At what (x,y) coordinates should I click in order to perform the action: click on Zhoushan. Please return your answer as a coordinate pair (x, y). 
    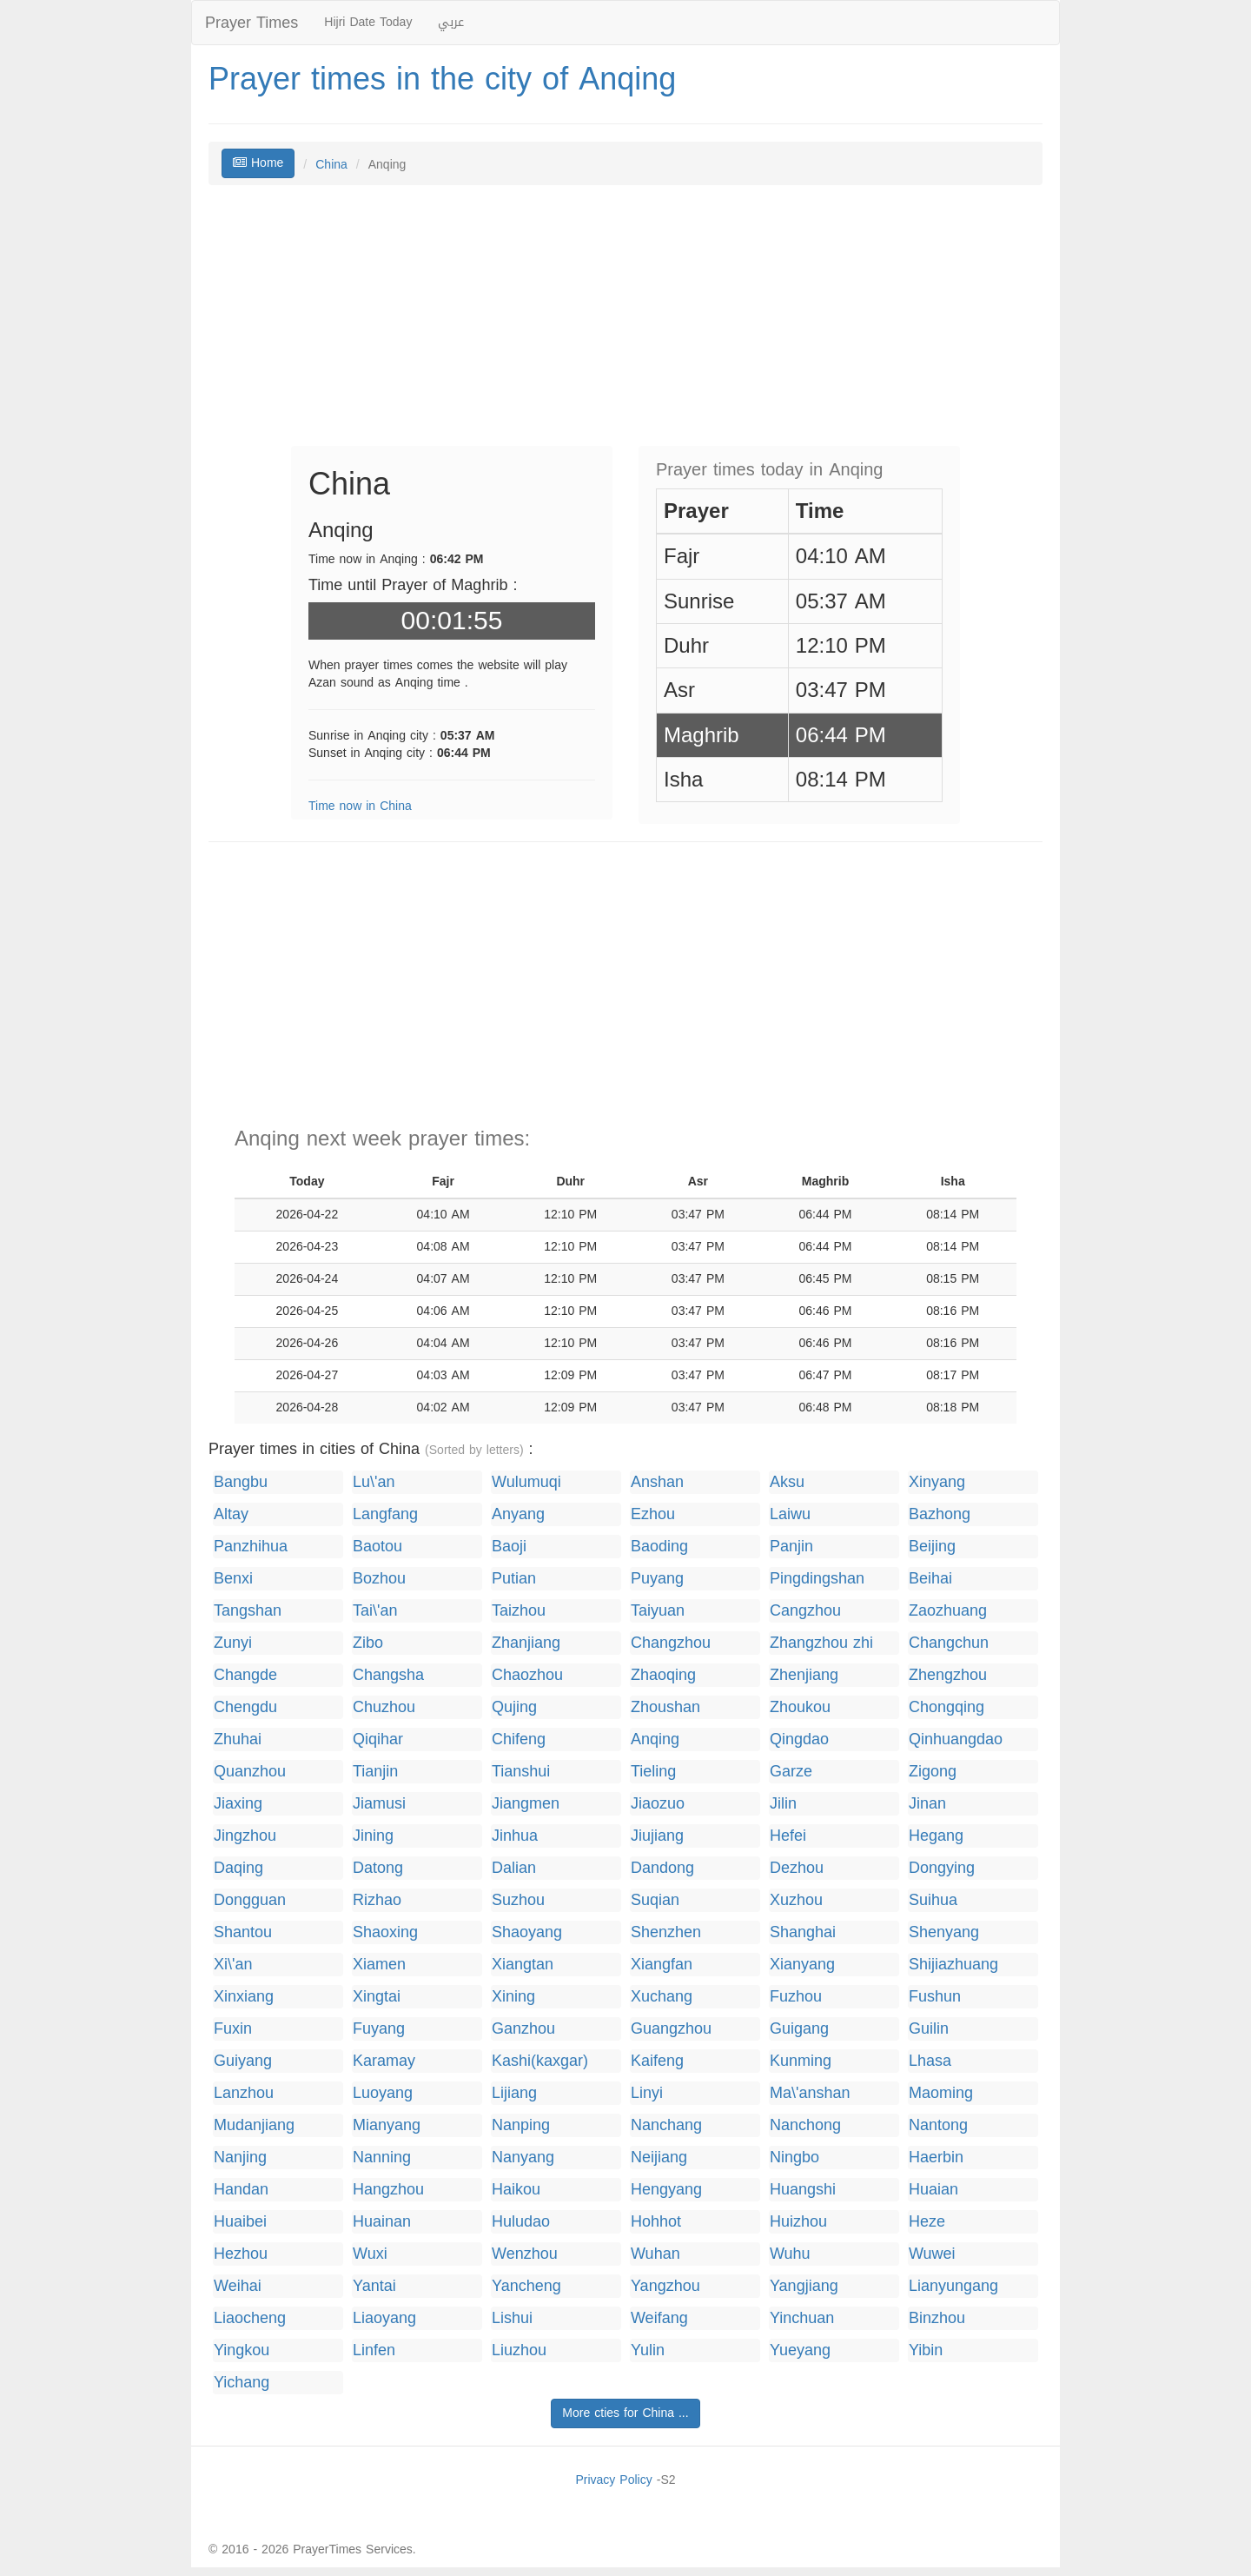
    Looking at the image, I should click on (665, 1707).